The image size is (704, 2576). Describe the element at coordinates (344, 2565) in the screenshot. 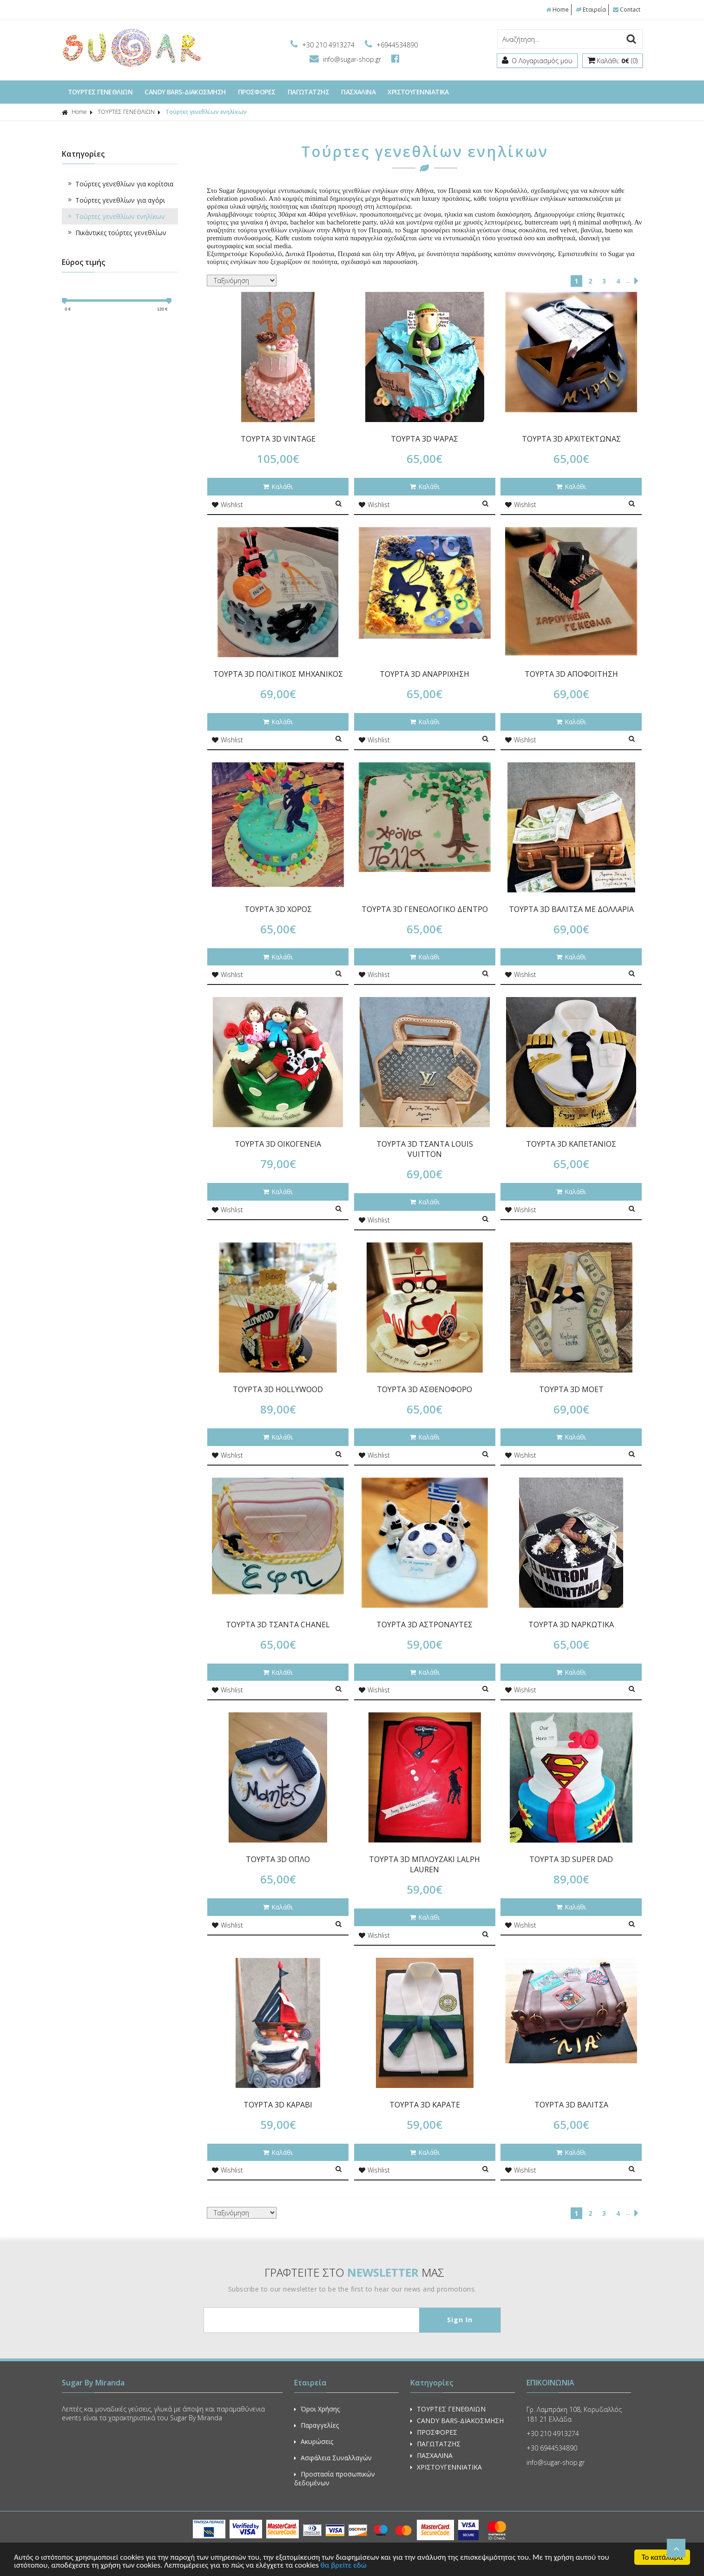

I see `θα βρείτε εδώ` at that location.